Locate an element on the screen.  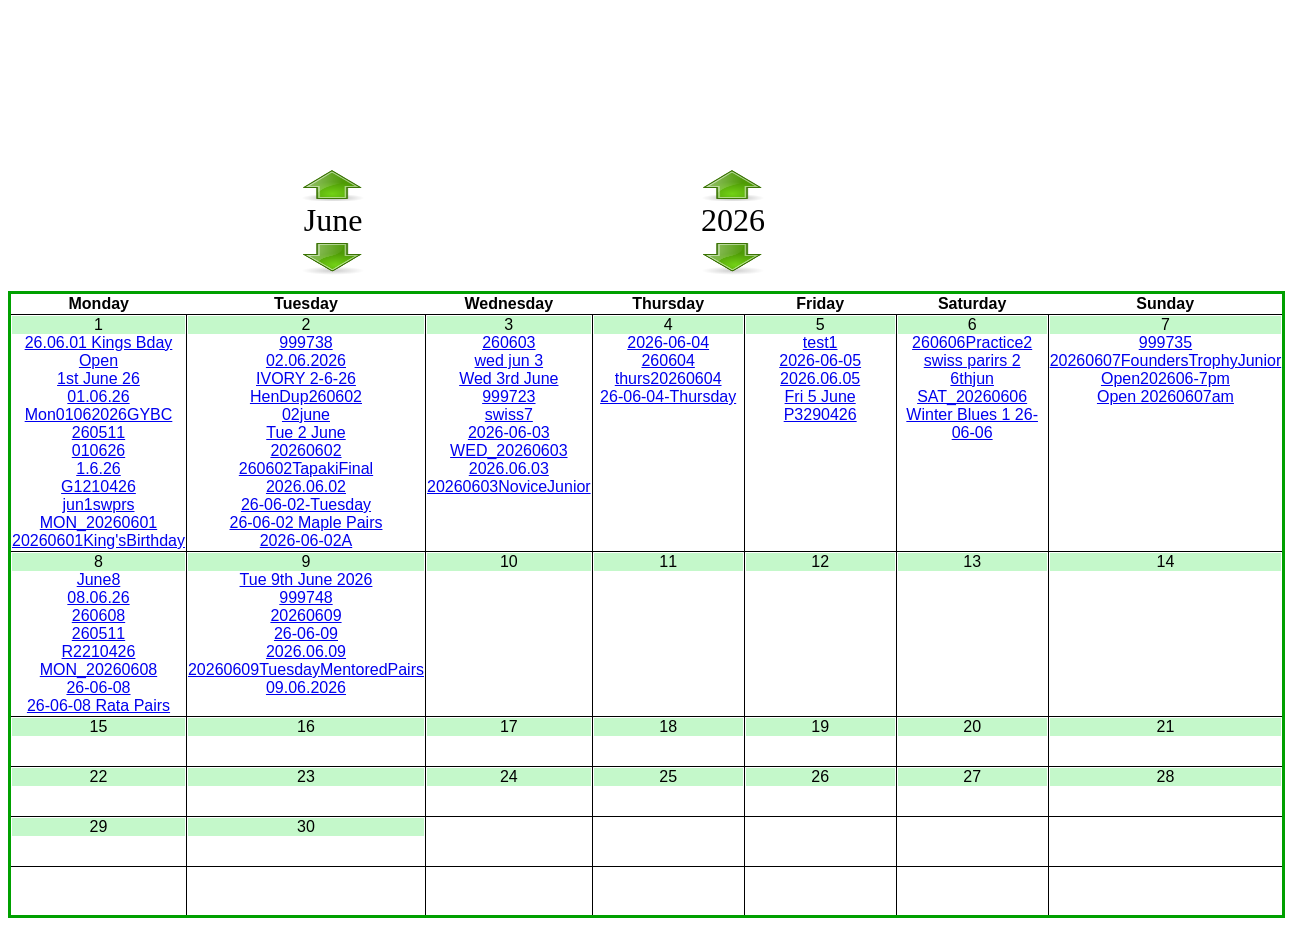
wed jun 3 is located at coordinates (509, 360).